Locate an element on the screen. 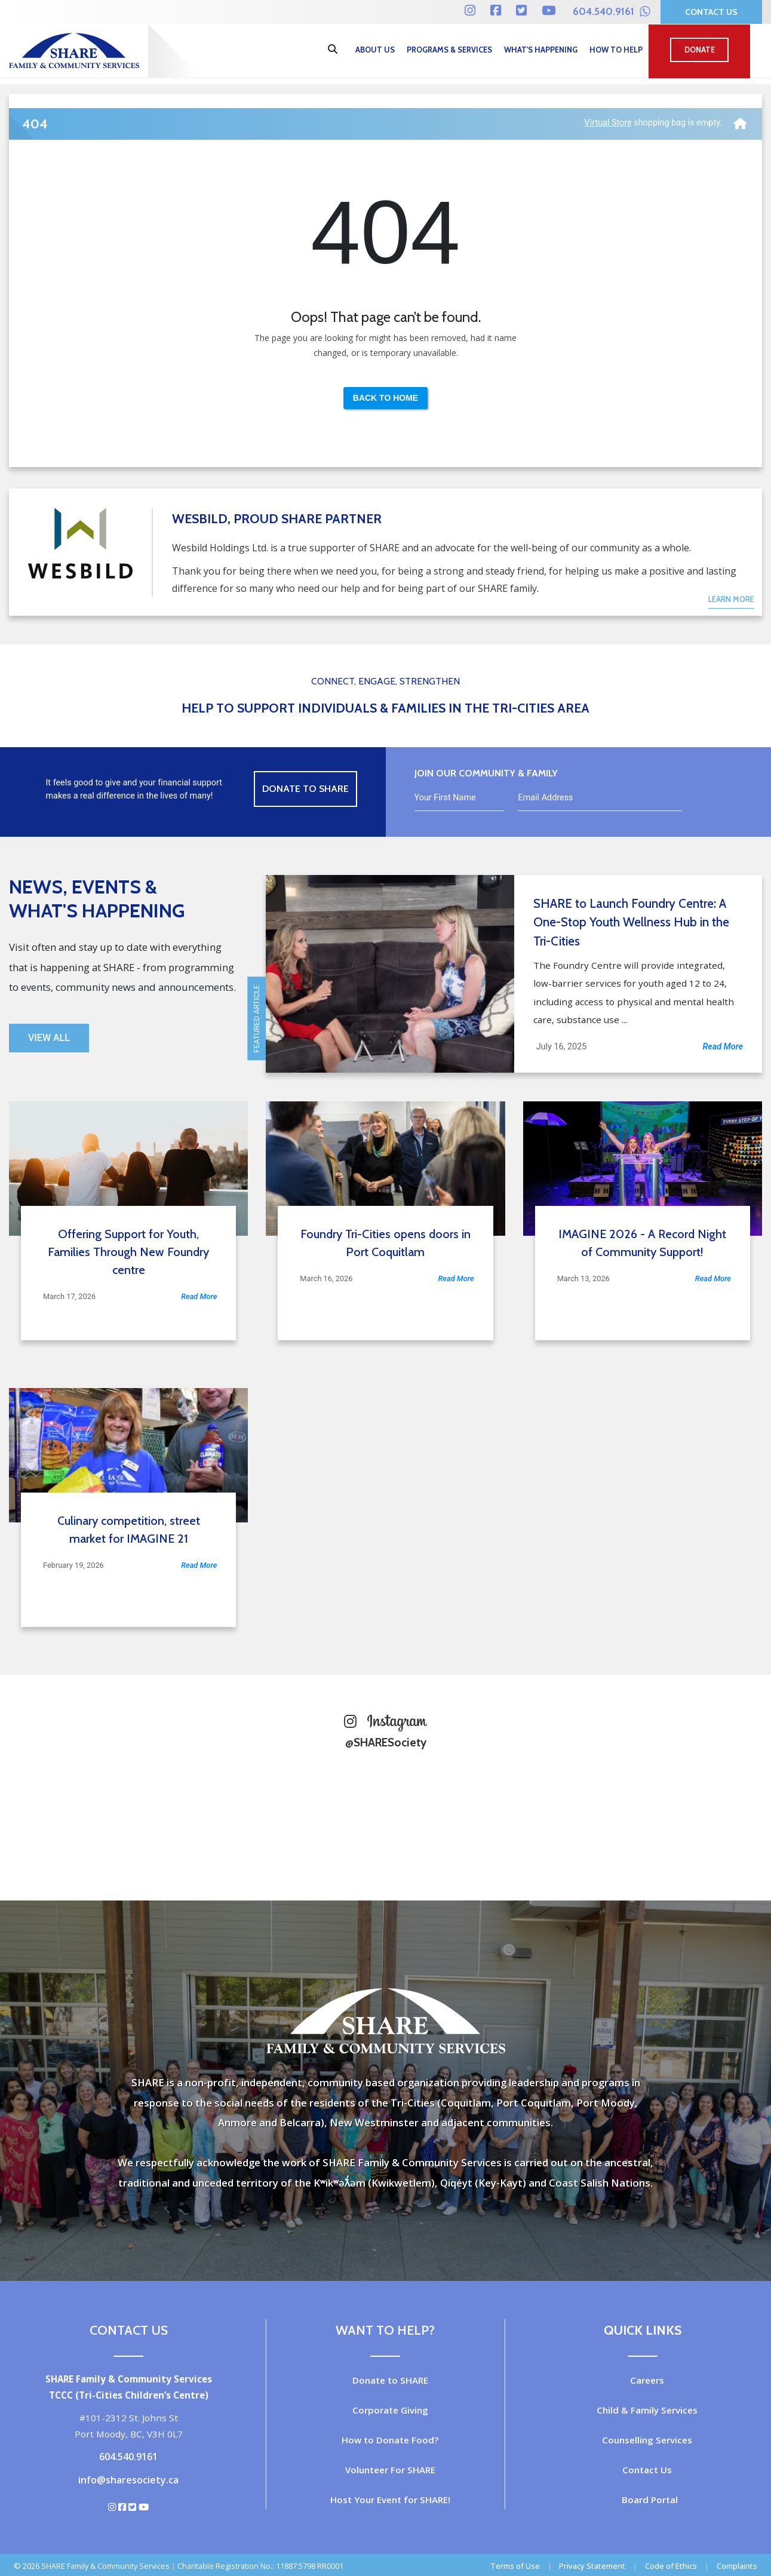 This screenshot has height=2576, width=771. Read More is located at coordinates (722, 1047).